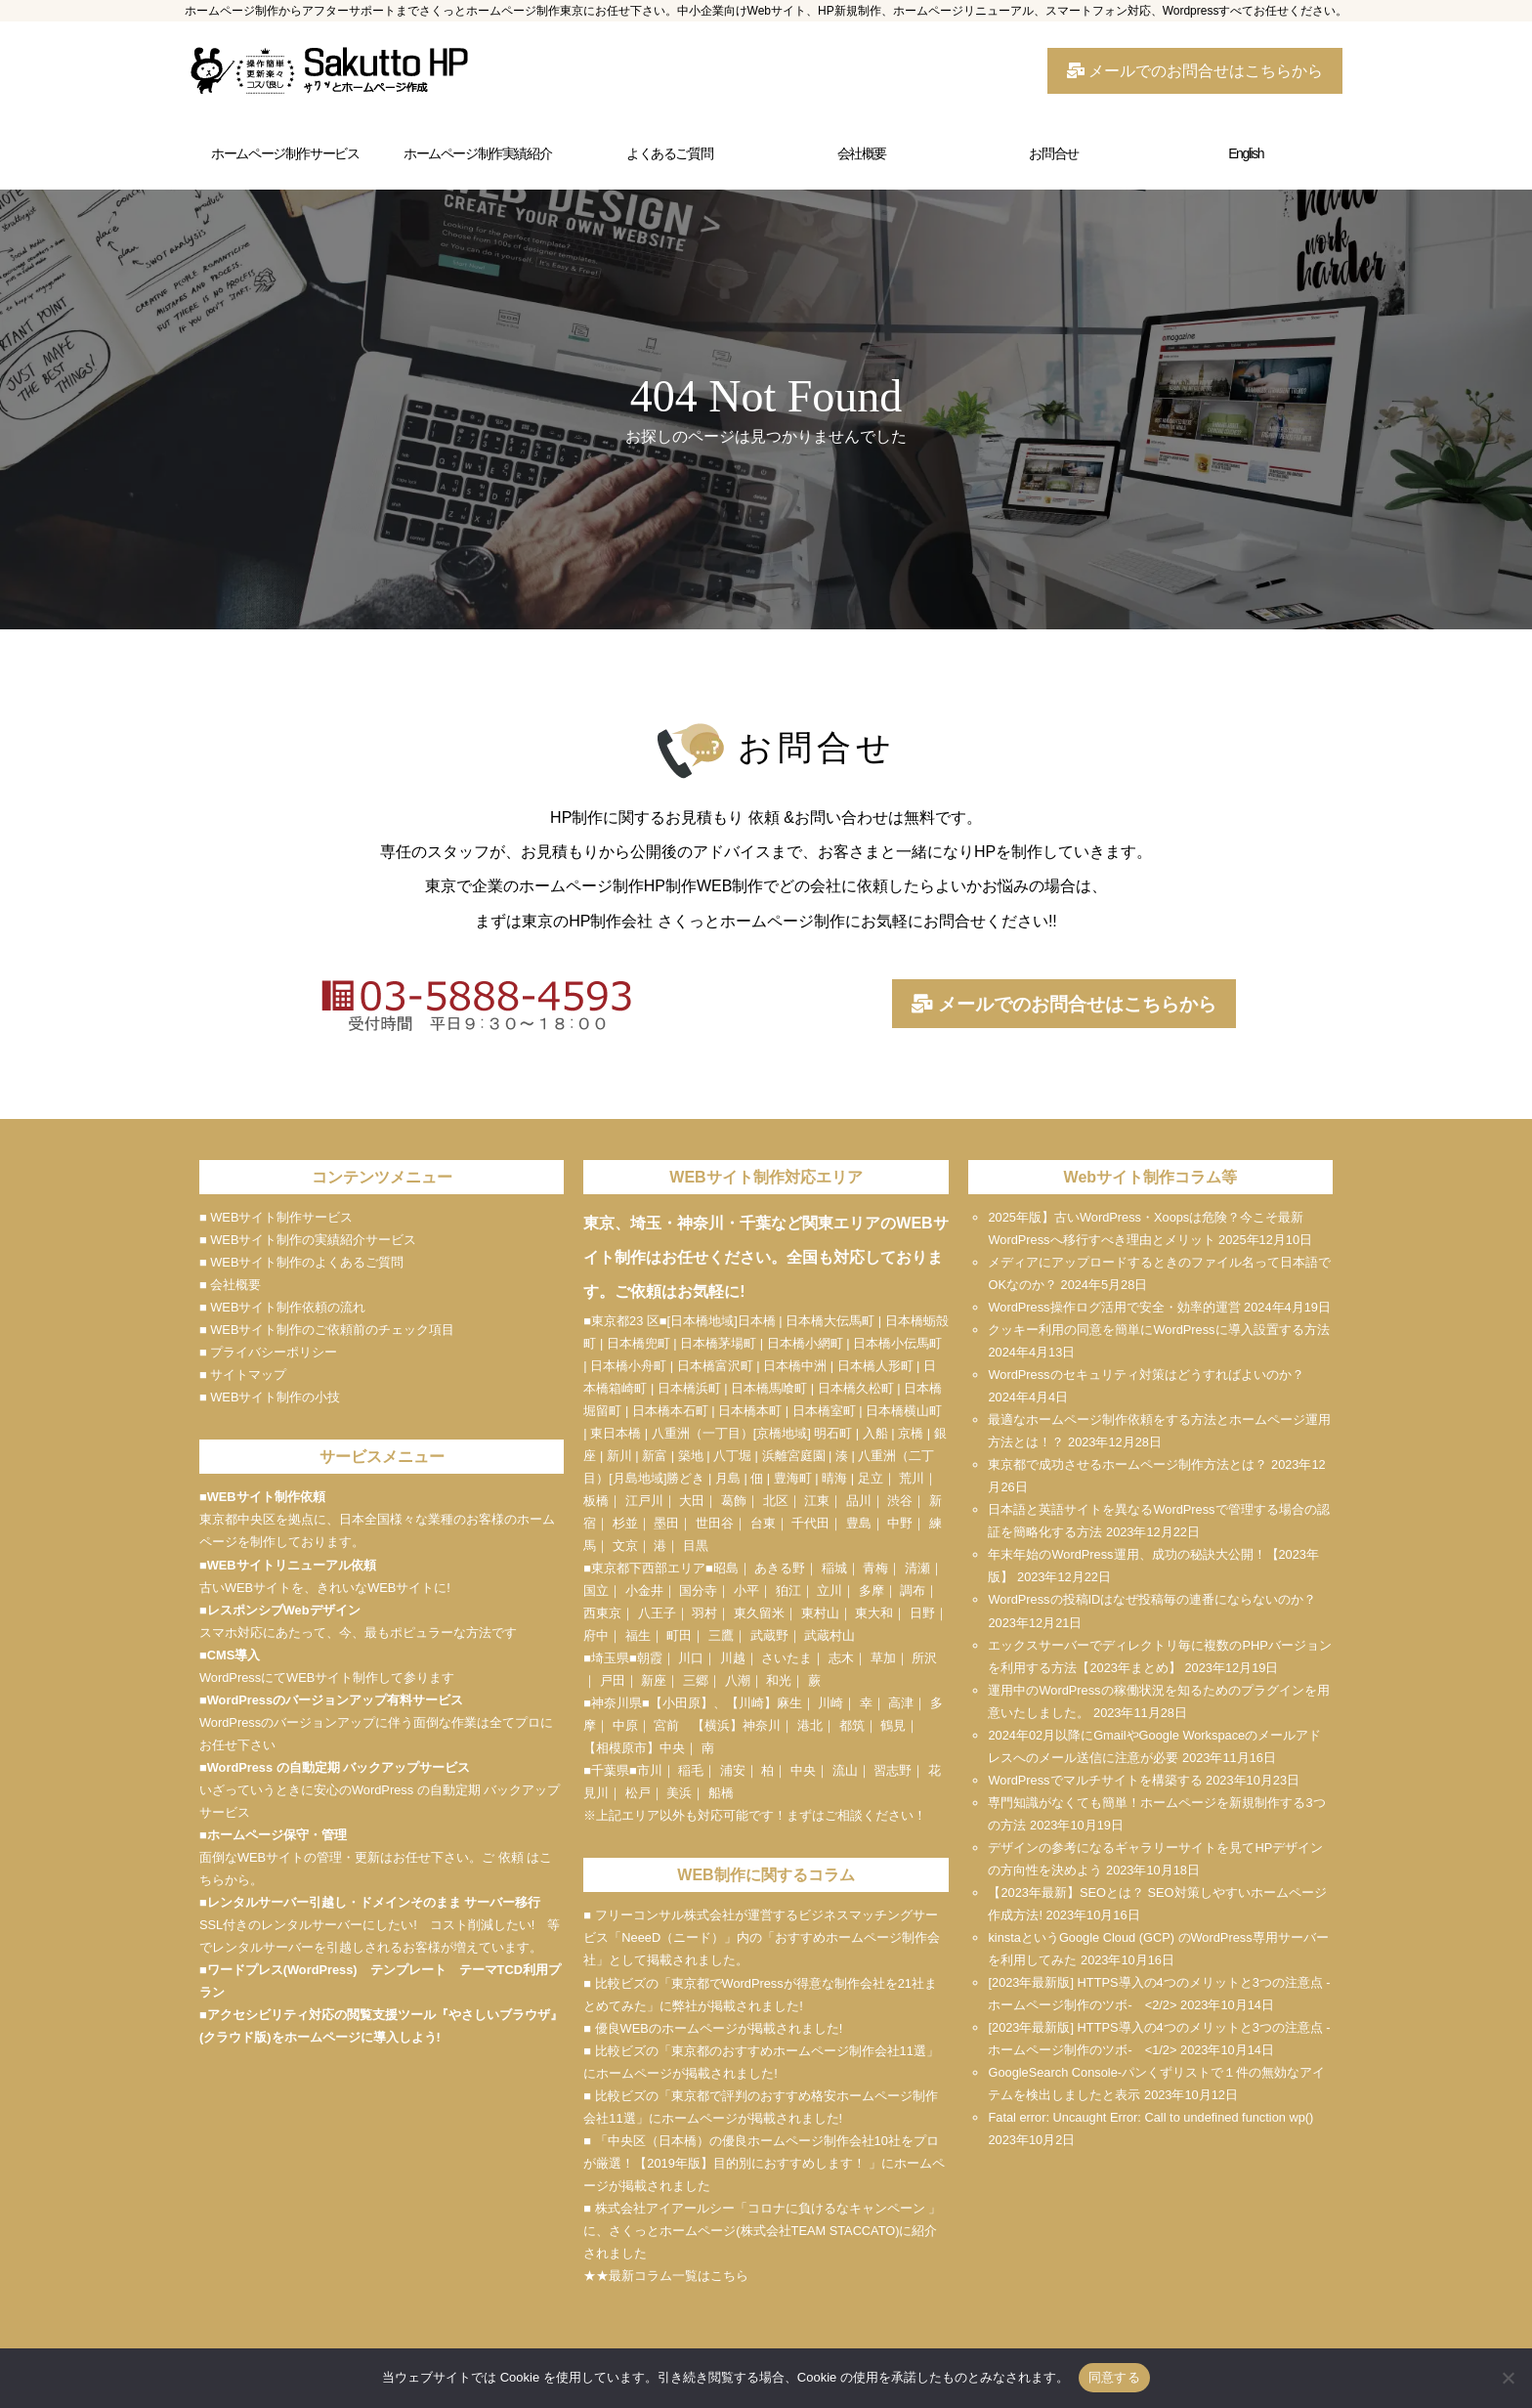 The image size is (1532, 2408). Describe the element at coordinates (282, 1307) in the screenshot. I see `■ WEBサイト制作依頼の流れ` at that location.